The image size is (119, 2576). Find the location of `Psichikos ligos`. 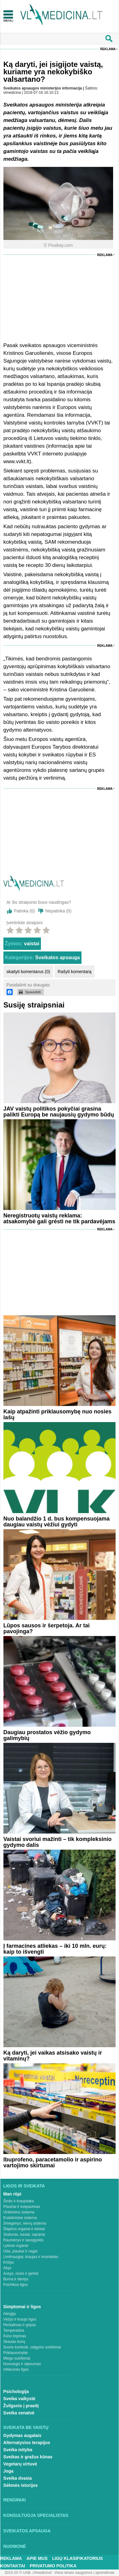

Psichikos ligos is located at coordinates (15, 2284).